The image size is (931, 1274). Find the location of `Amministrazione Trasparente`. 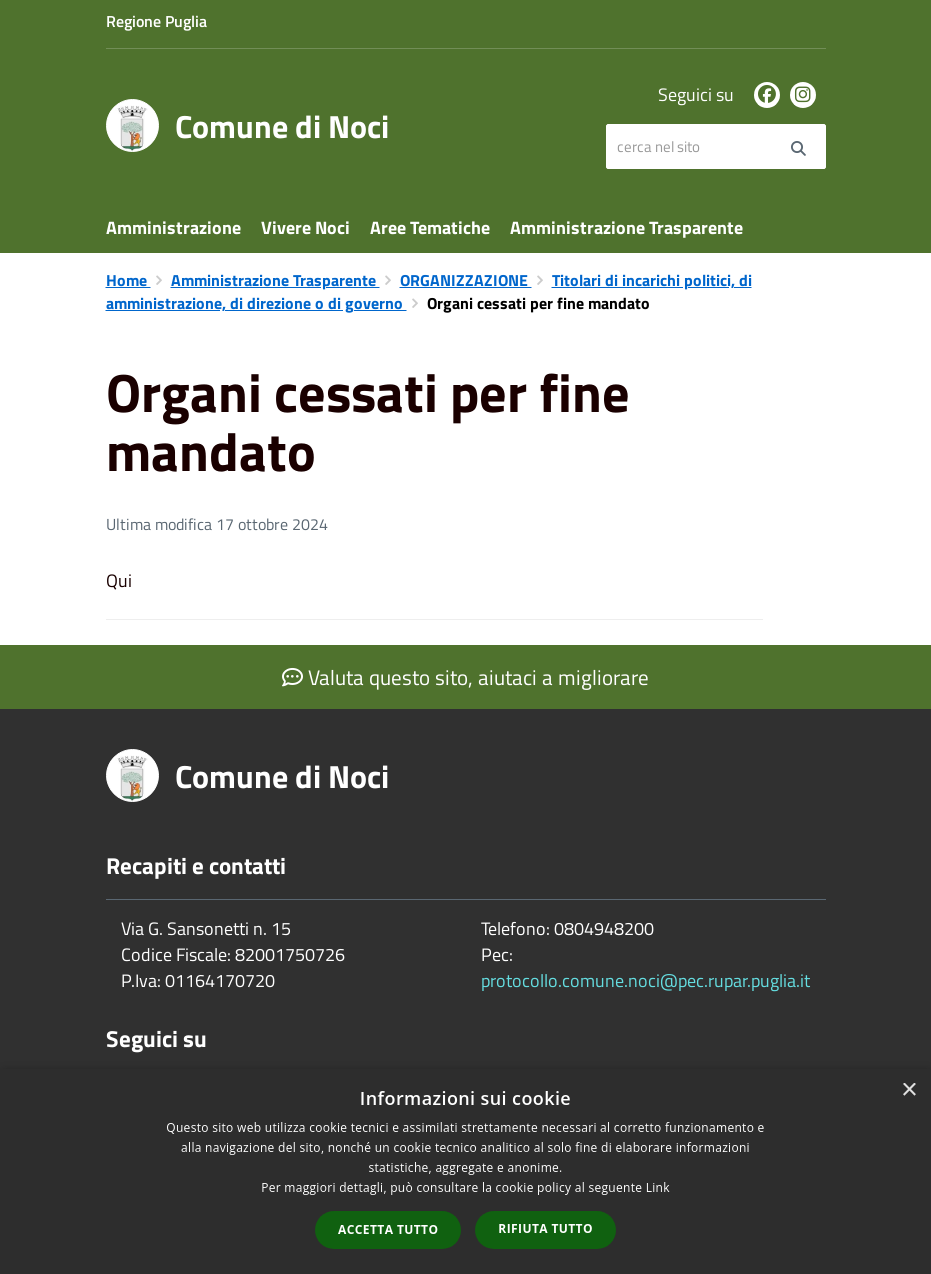

Amministrazione Trasparente is located at coordinates (626, 227).